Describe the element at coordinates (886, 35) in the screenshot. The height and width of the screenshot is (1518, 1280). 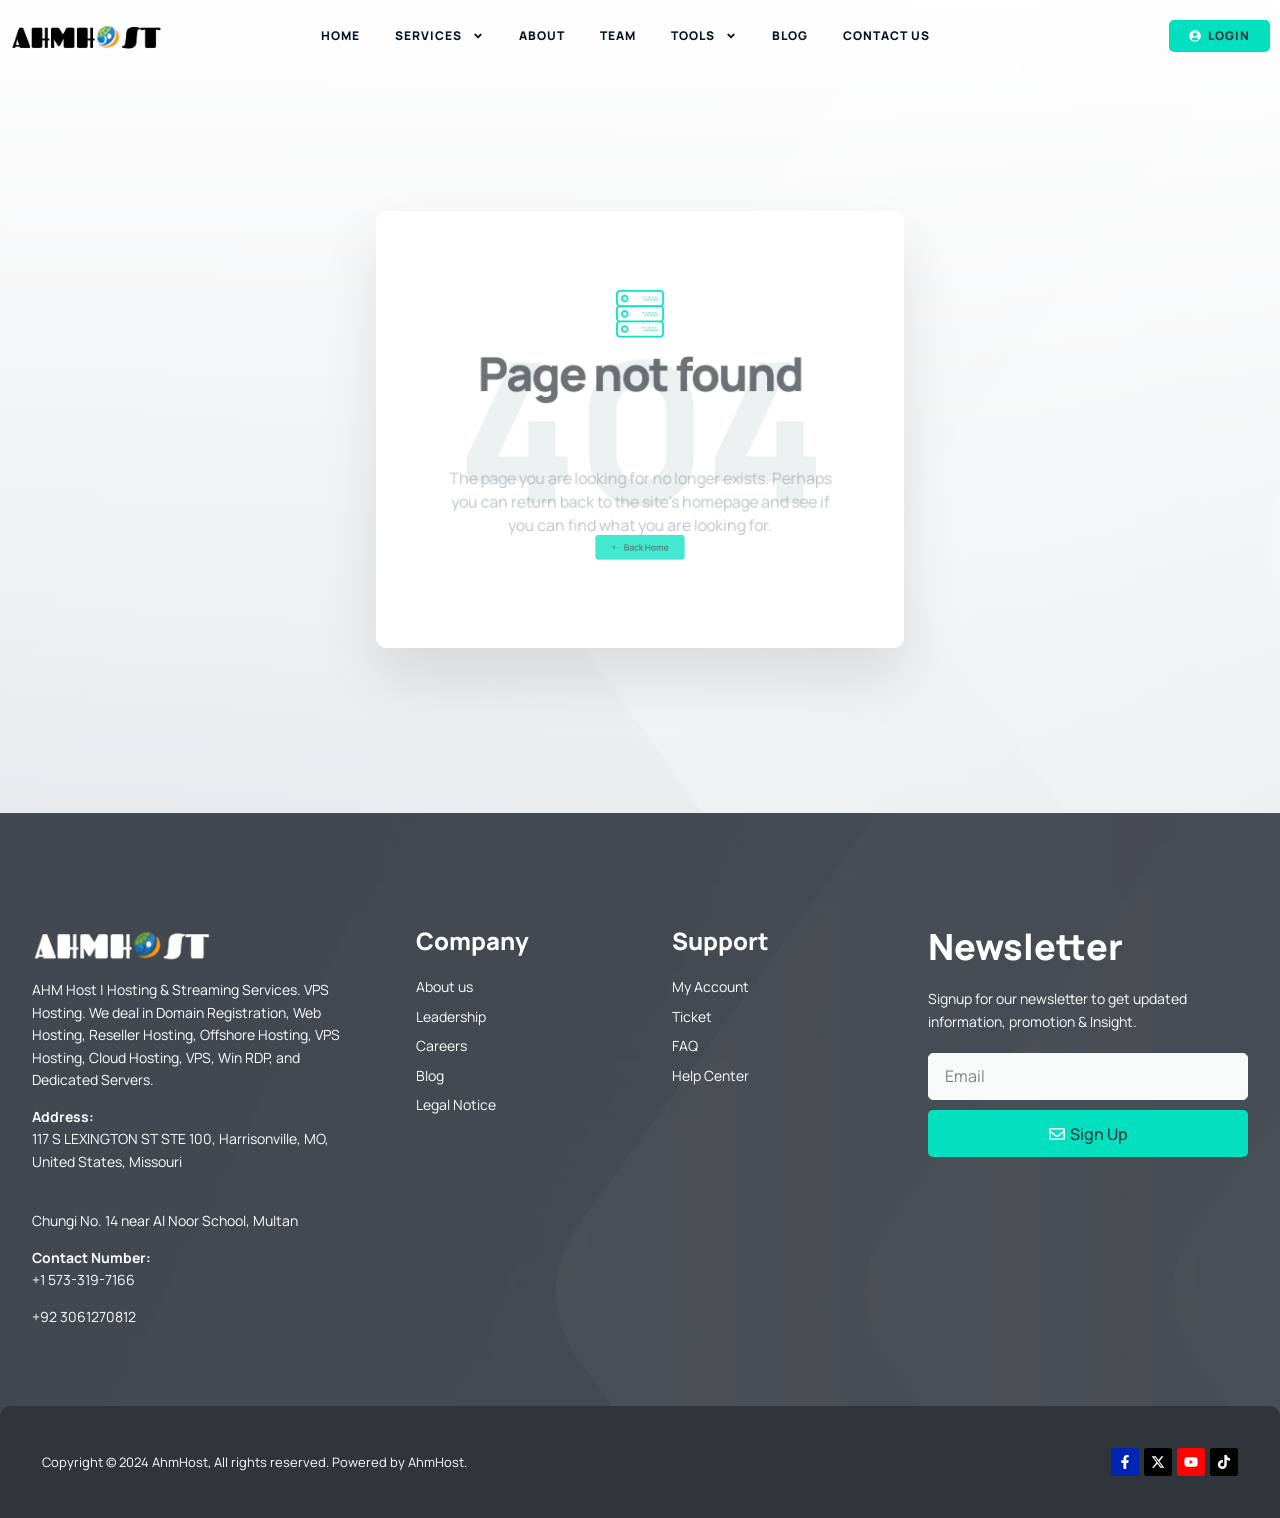
I see `Contact Us` at that location.